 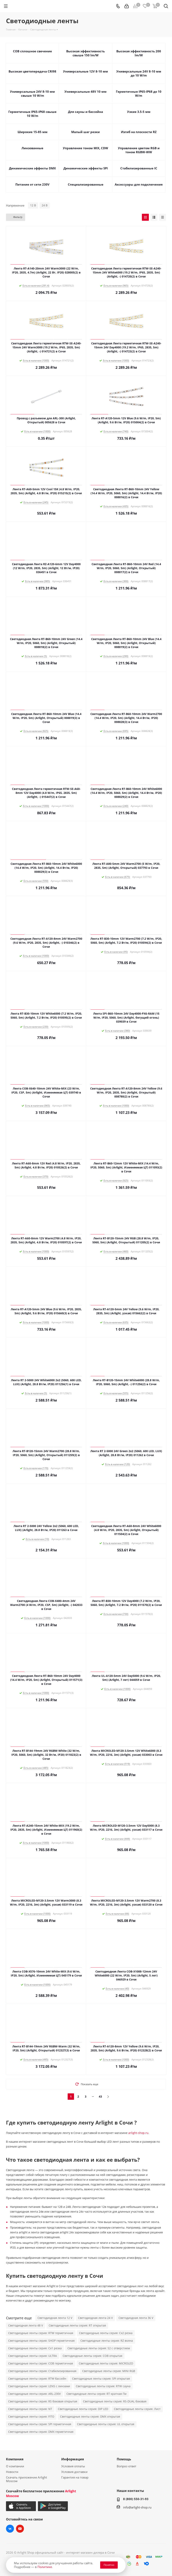 What do you see at coordinates (39, 2386) in the screenshot?
I see `Светодиодные ленты серия: LENS с линзами` at bounding box center [39, 2386].